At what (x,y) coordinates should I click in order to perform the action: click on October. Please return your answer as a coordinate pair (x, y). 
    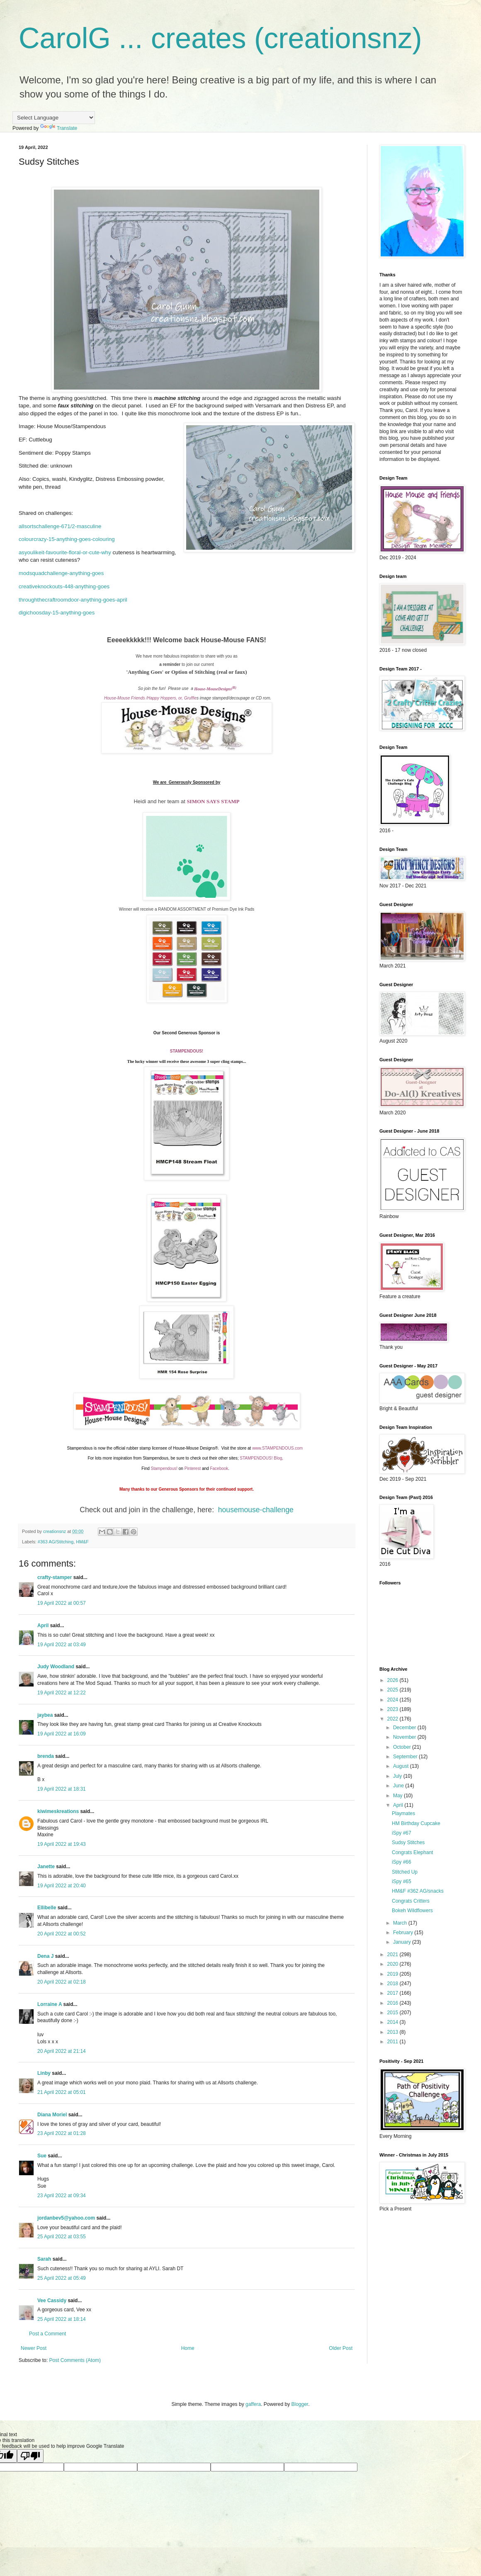
    Looking at the image, I should click on (402, 1747).